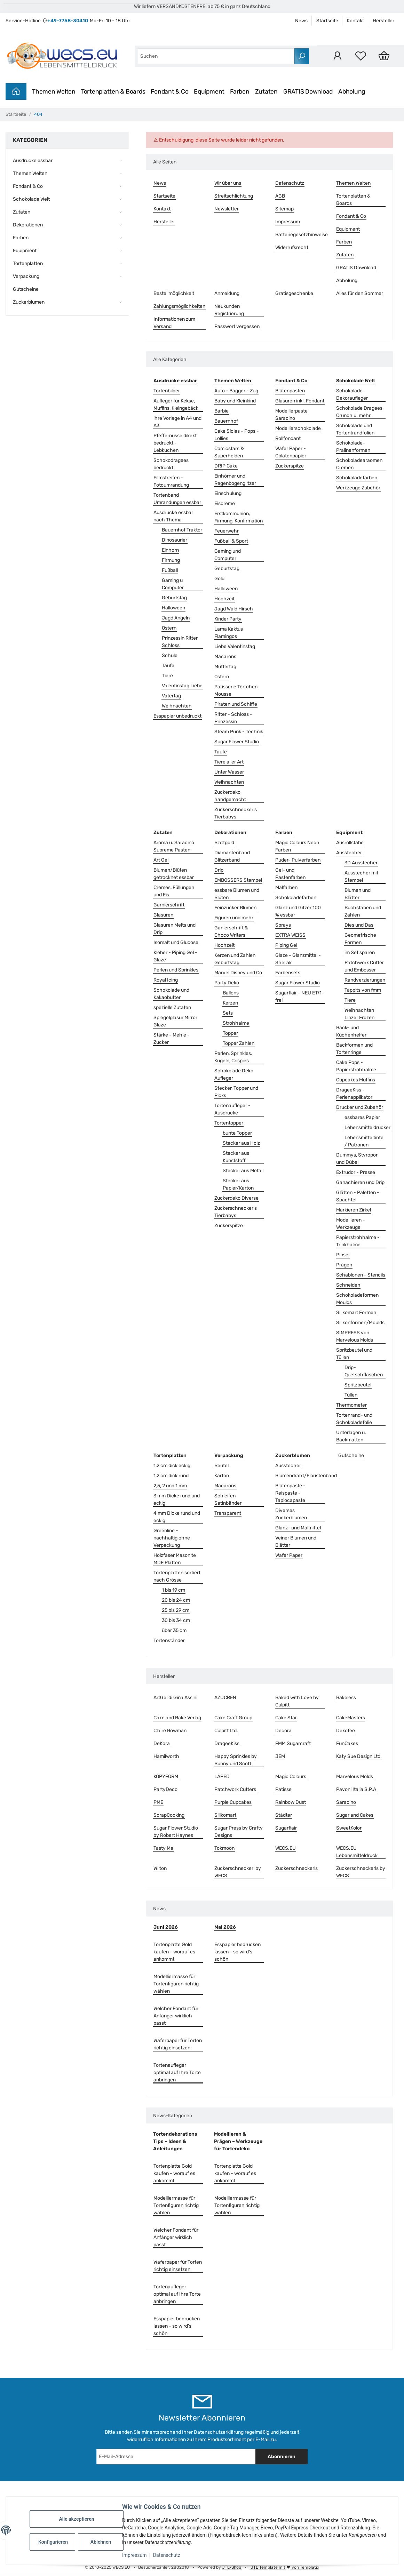 Image resolution: width=404 pixels, height=2576 pixels. Describe the element at coordinates (171, 1476) in the screenshot. I see `1,2 cm dick rund` at that location.